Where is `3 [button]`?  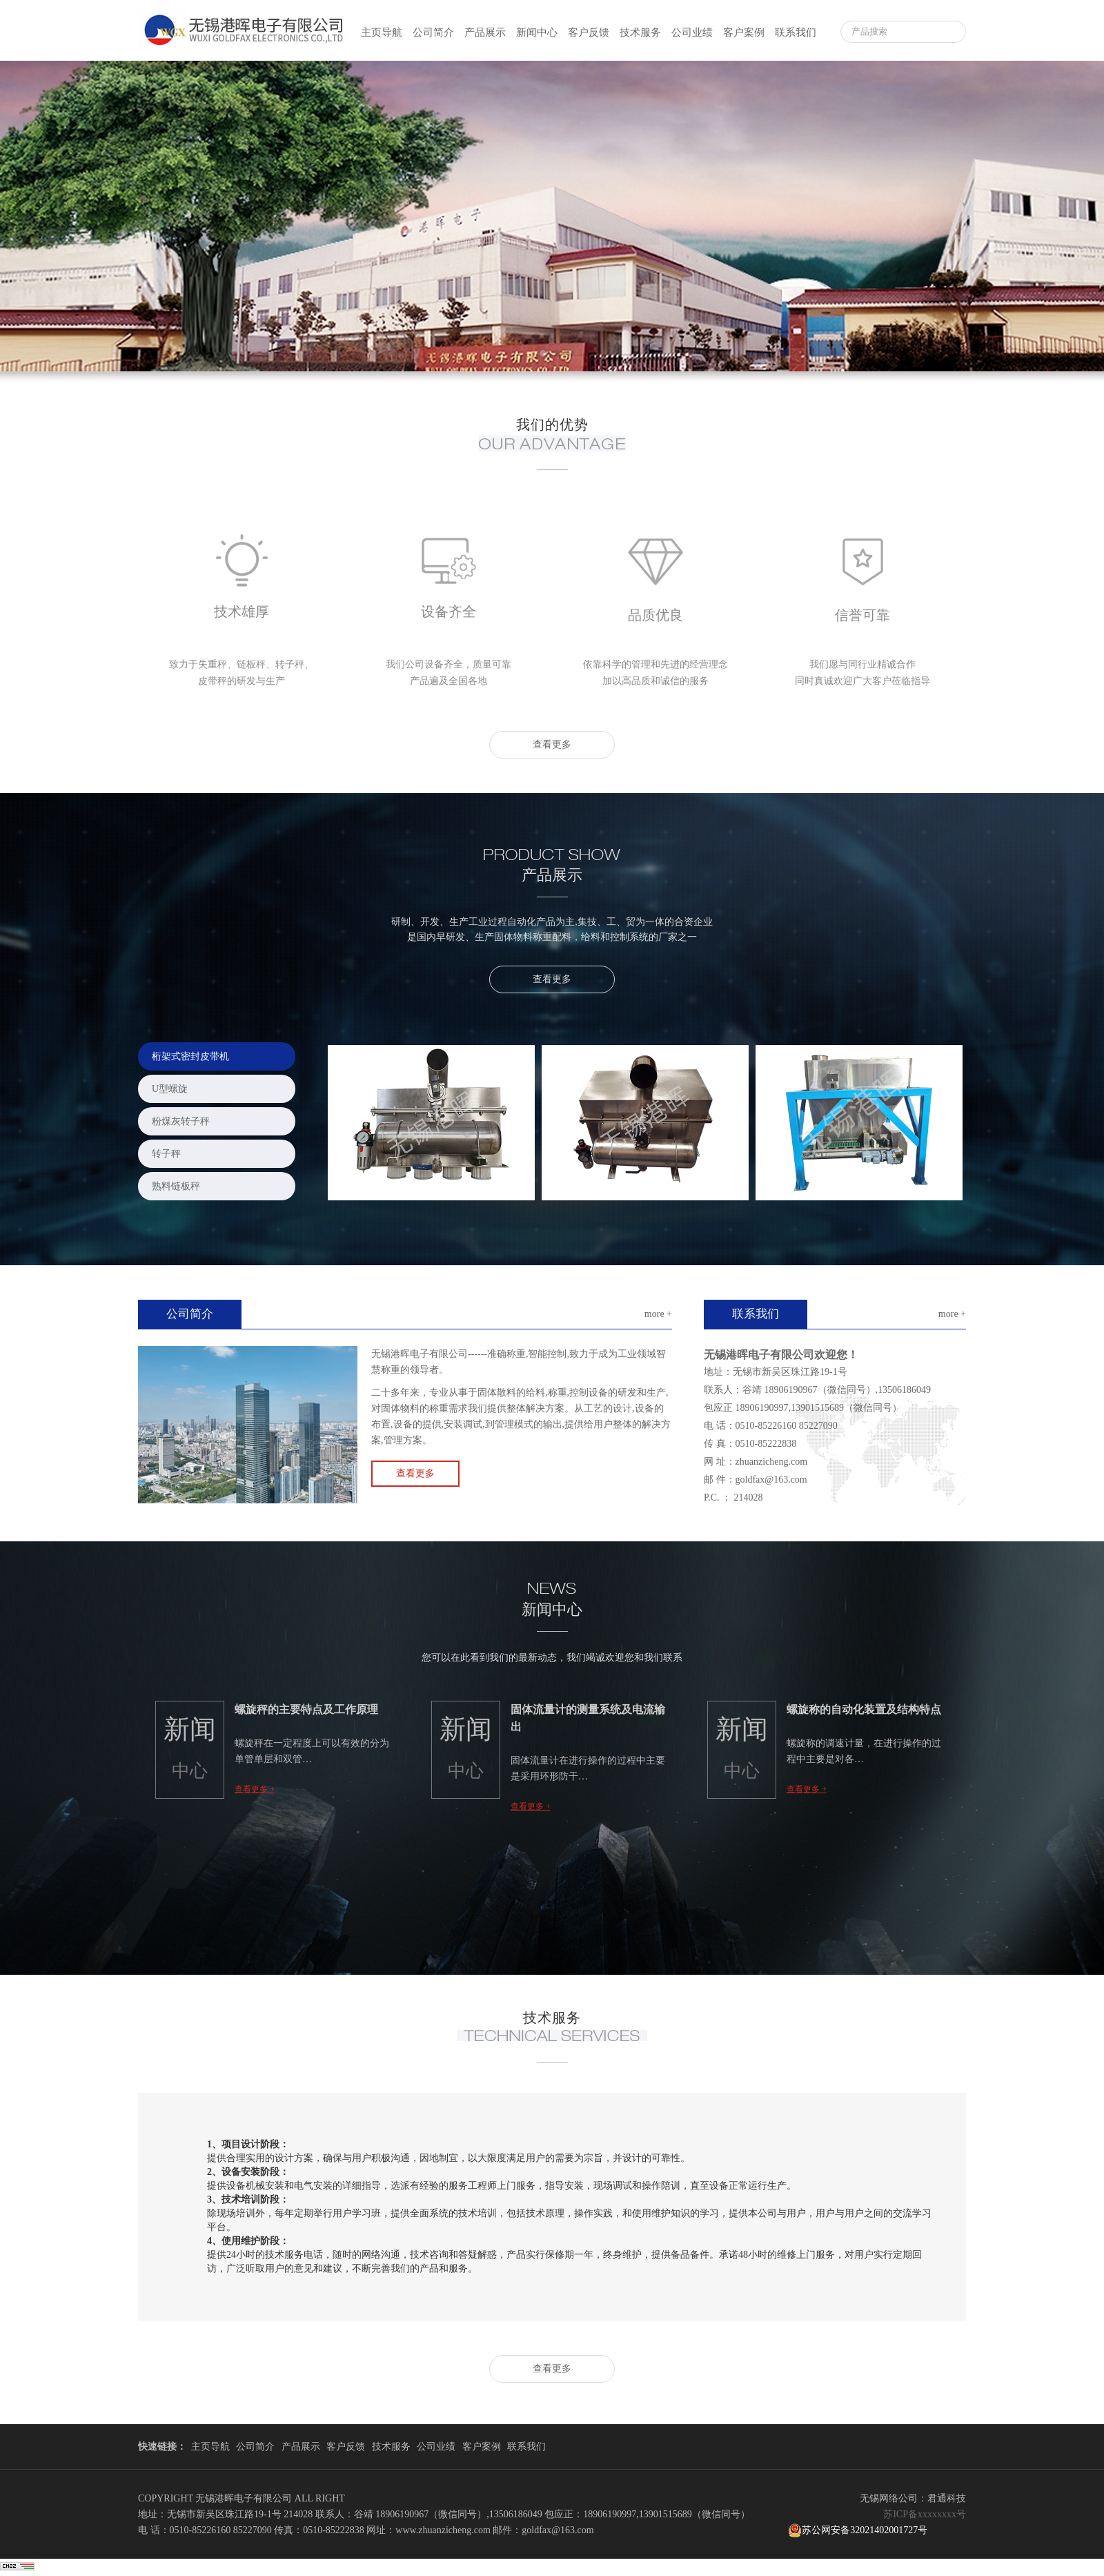 3 [button] is located at coordinates (565, 348).